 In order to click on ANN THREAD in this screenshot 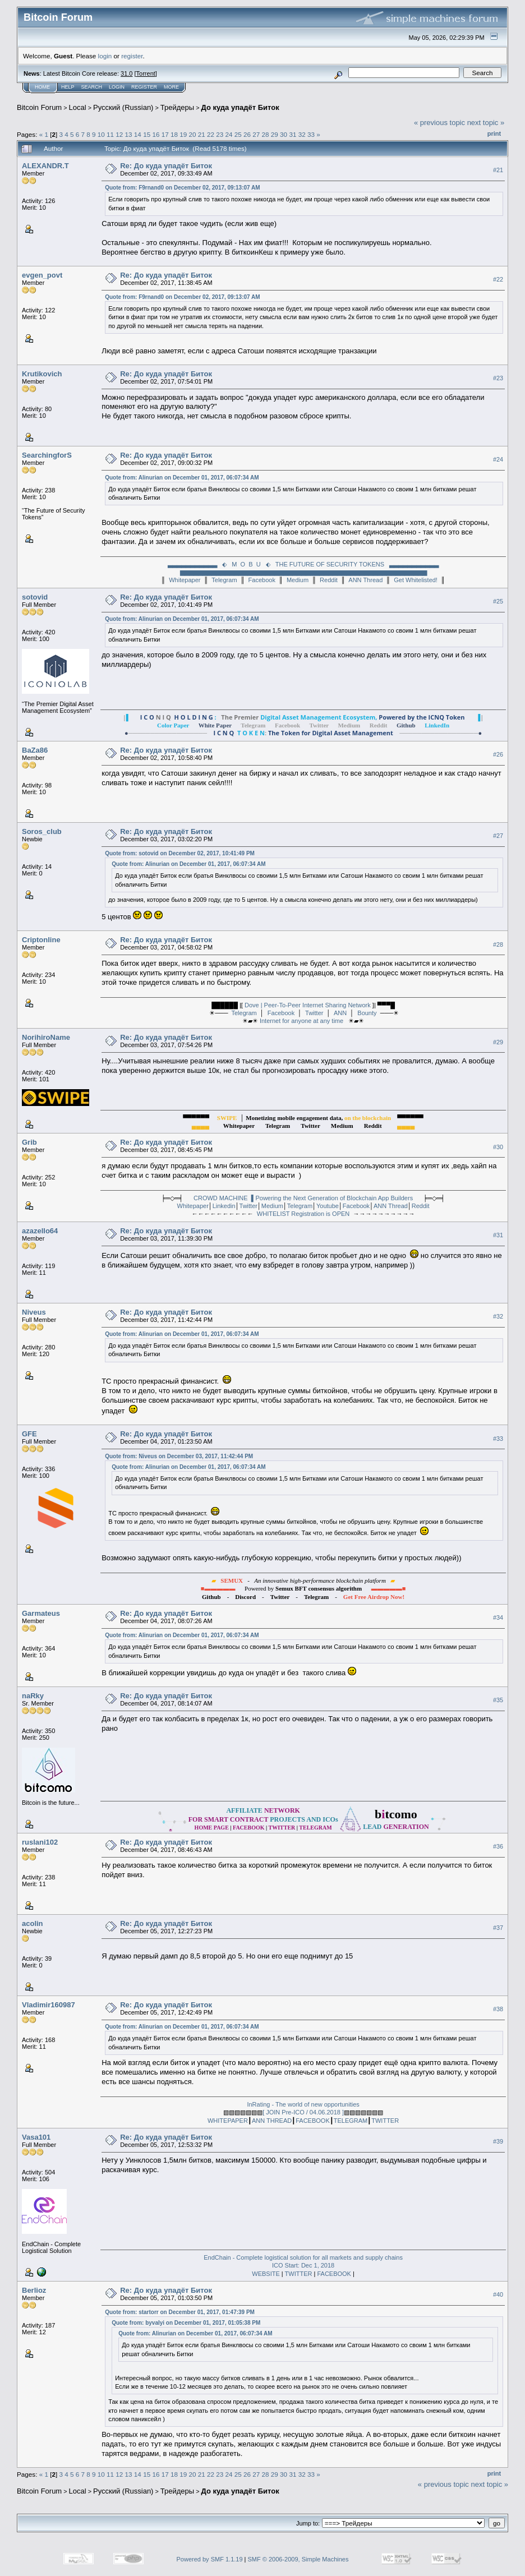, I will do `click(272, 2120)`.